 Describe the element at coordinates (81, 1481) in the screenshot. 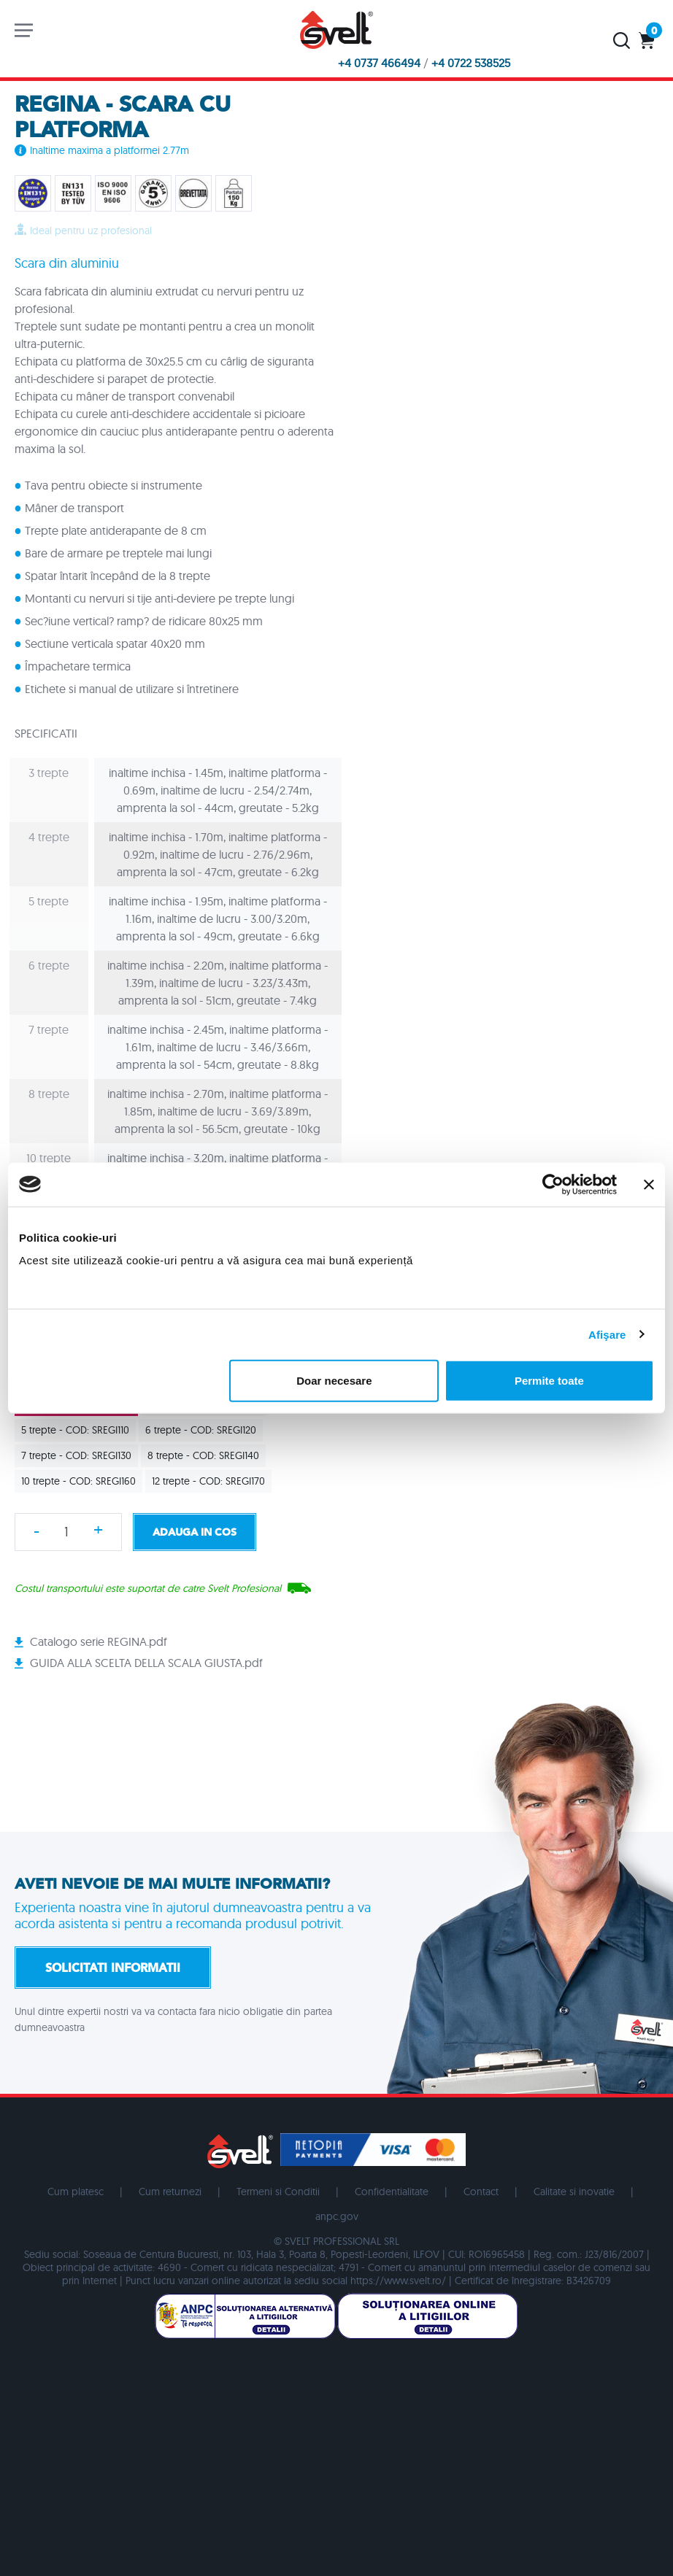

I see `10 trepte - COD: SREGI160` at that location.